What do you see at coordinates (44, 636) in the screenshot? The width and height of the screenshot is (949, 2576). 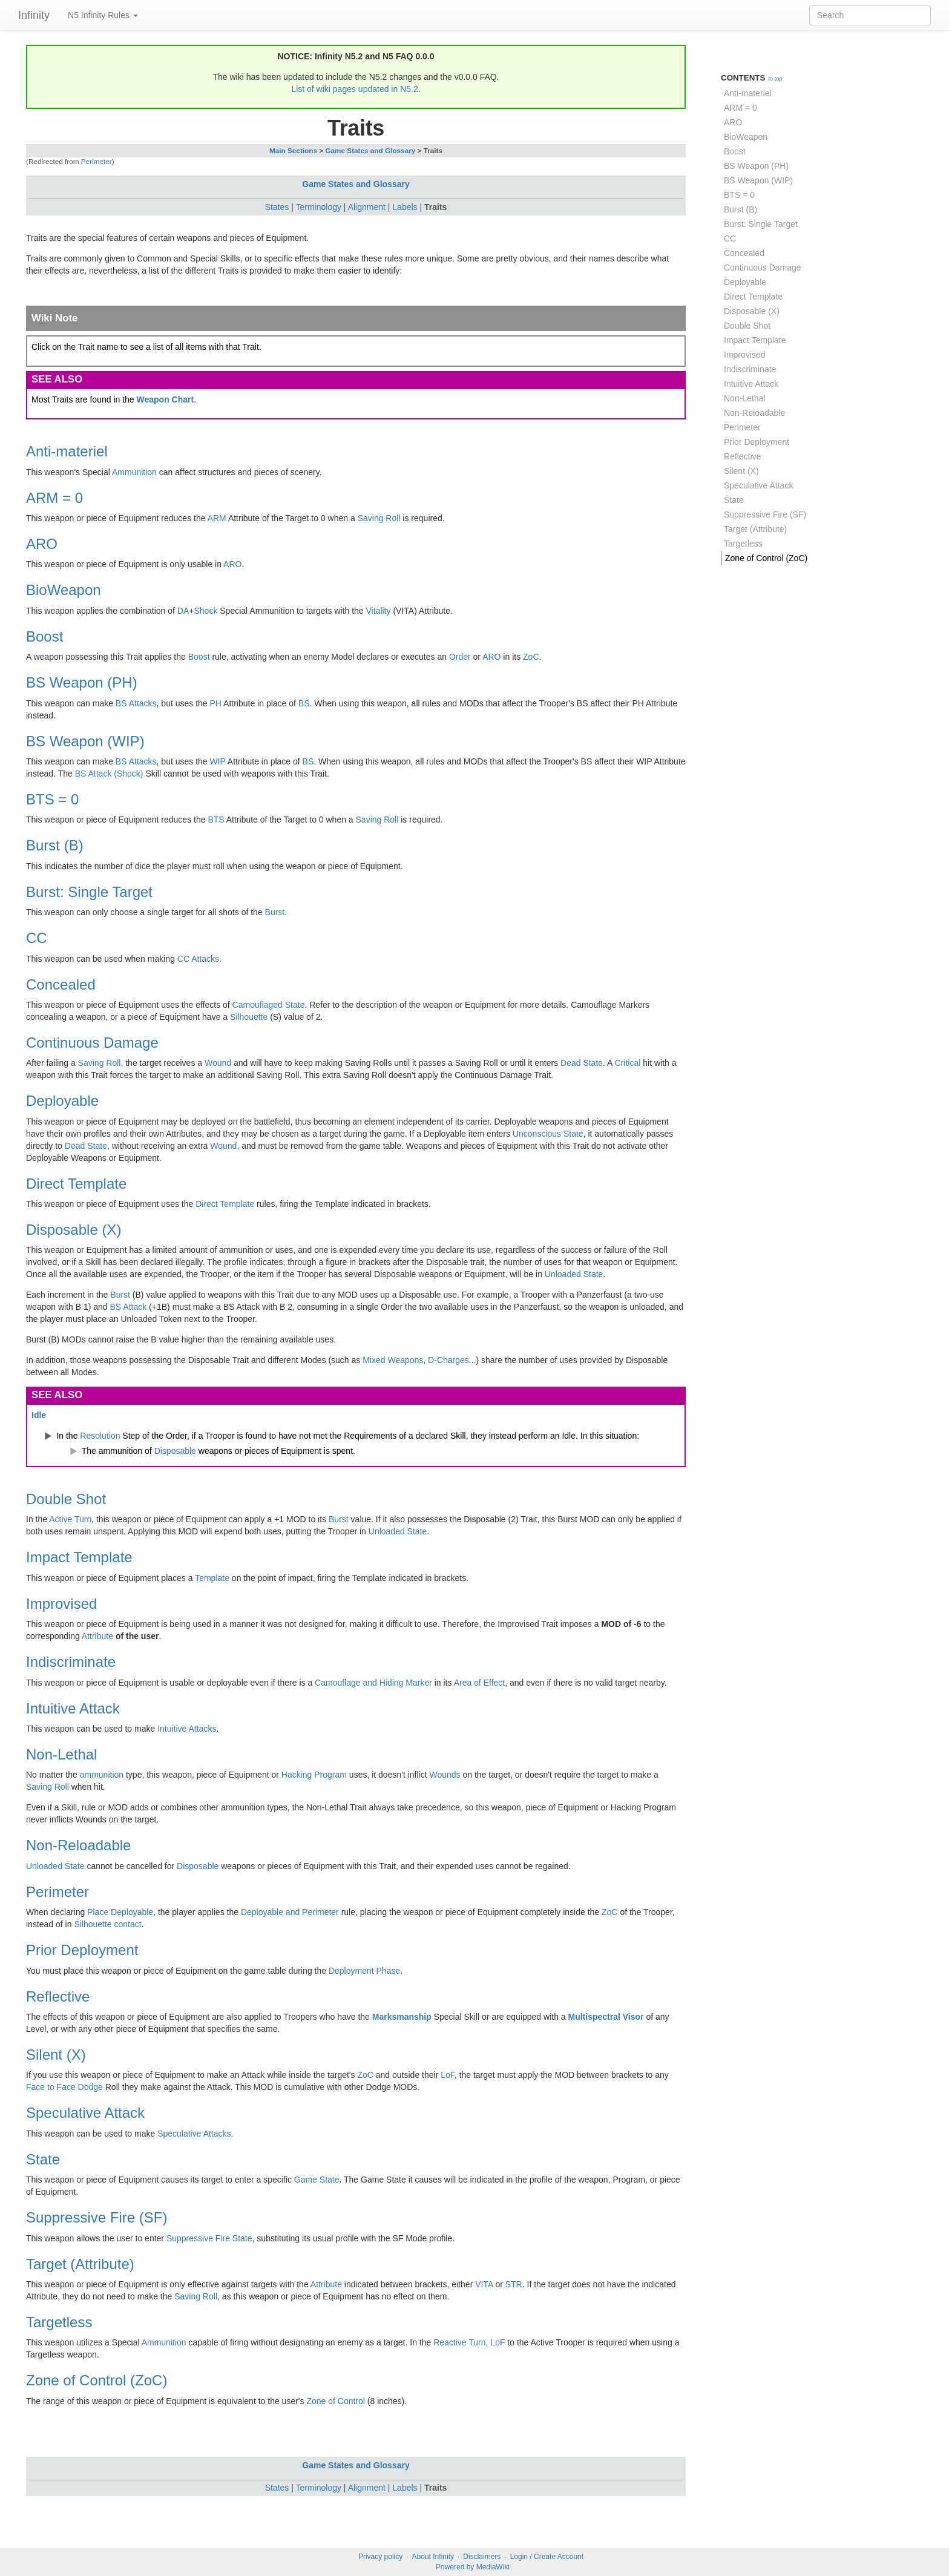 I see `Boost` at bounding box center [44, 636].